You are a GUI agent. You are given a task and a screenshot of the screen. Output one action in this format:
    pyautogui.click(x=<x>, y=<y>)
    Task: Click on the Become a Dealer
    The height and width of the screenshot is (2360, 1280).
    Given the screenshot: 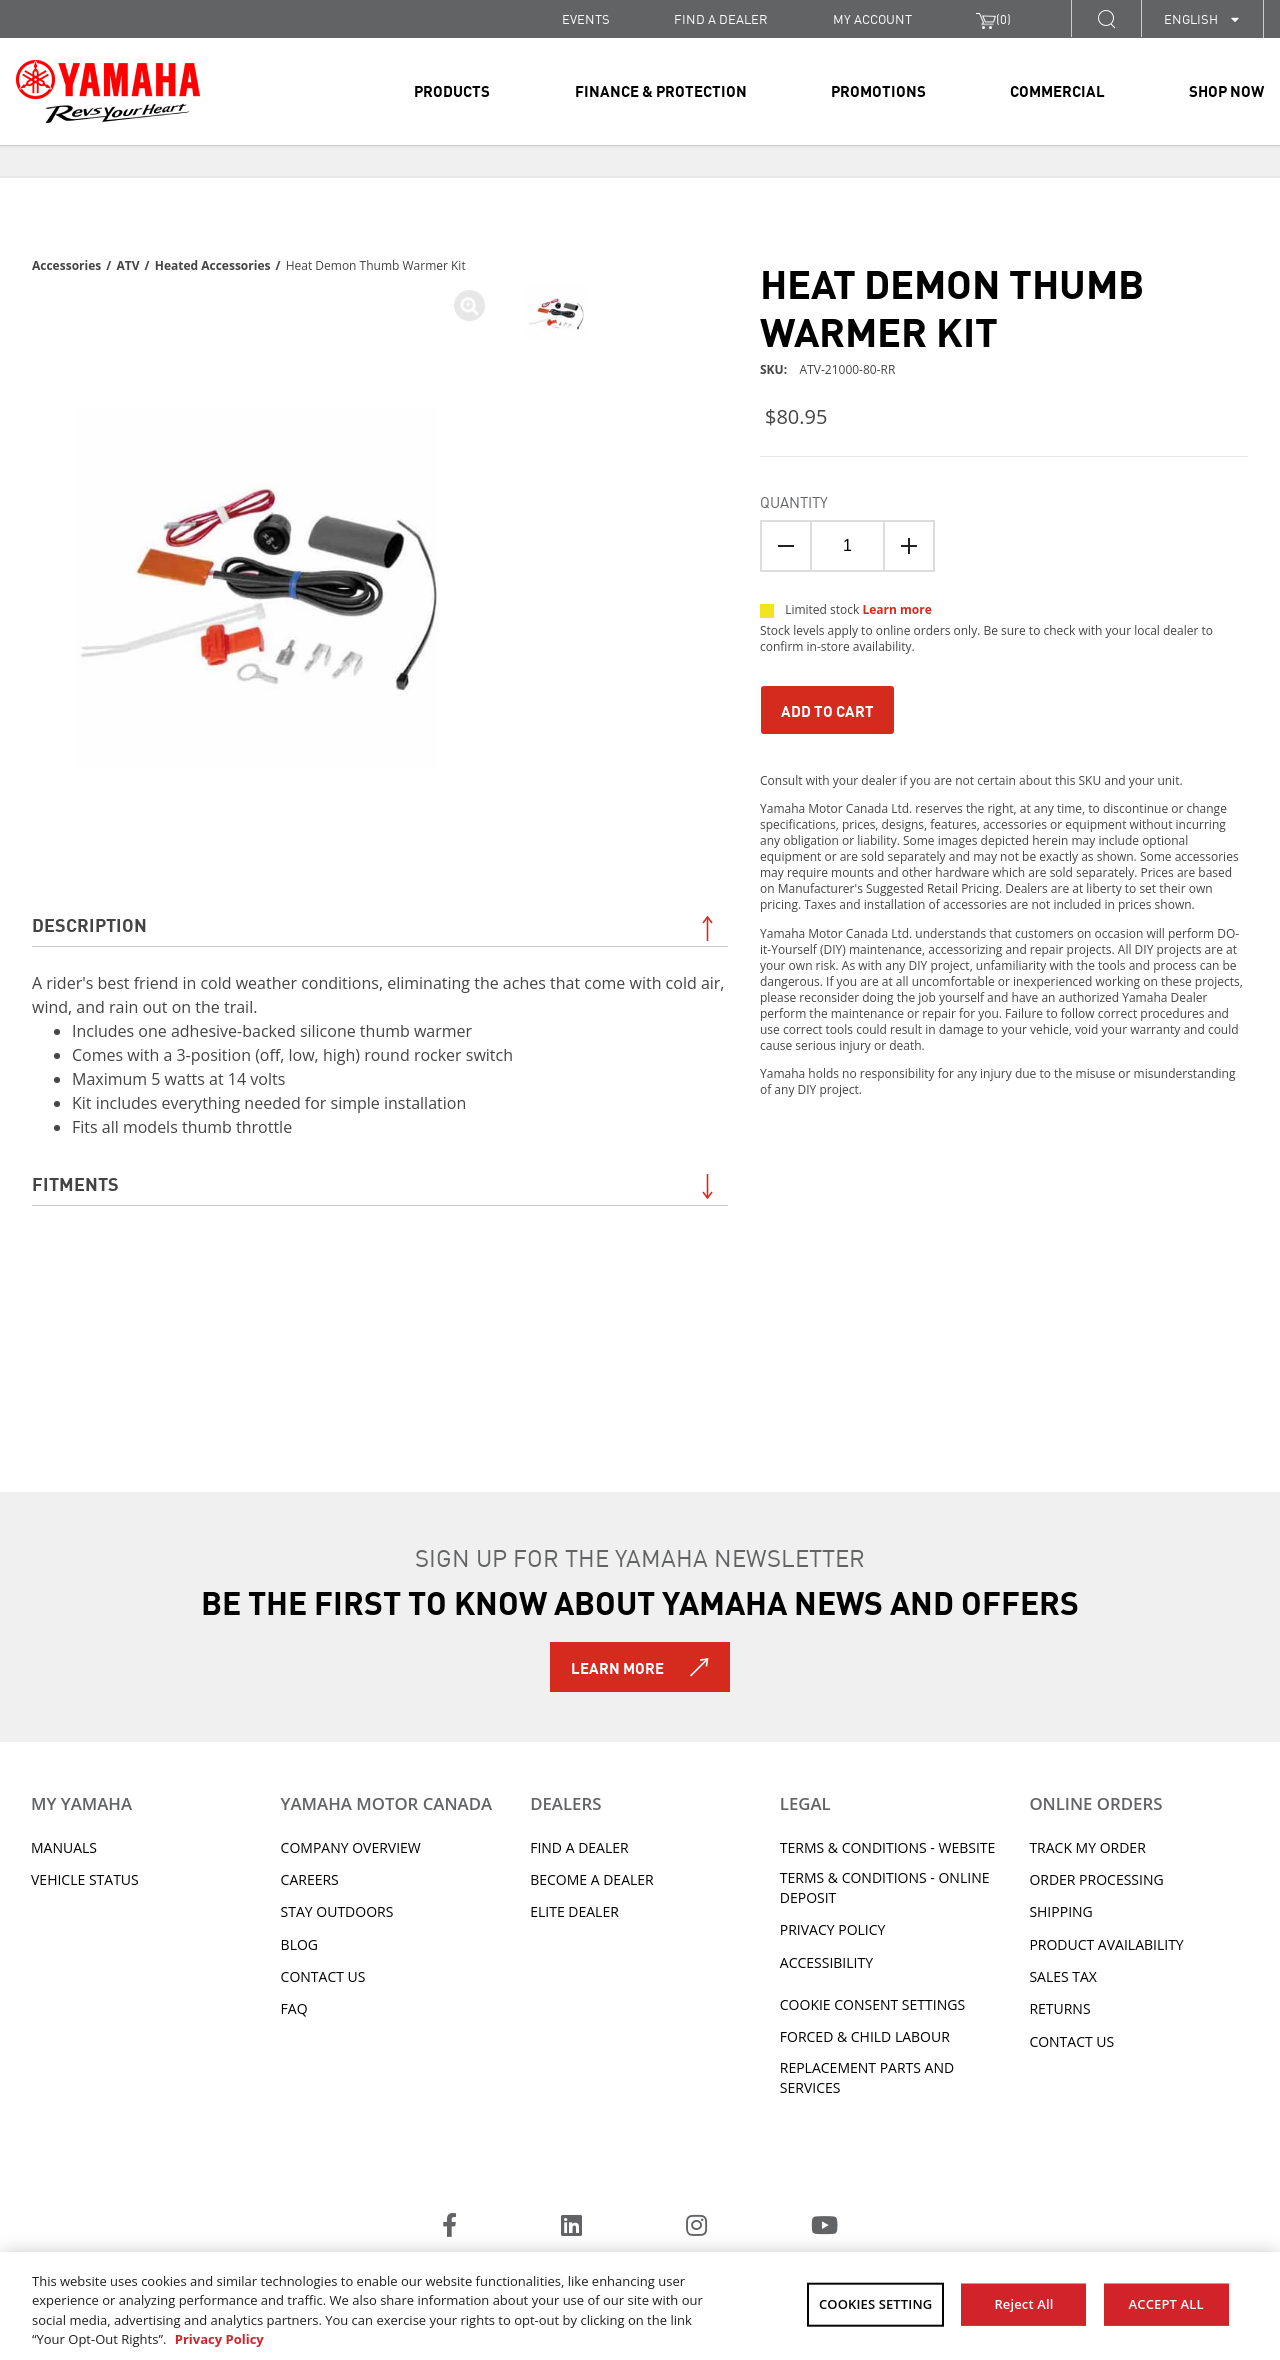 What is the action you would take?
    pyautogui.click(x=592, y=1879)
    